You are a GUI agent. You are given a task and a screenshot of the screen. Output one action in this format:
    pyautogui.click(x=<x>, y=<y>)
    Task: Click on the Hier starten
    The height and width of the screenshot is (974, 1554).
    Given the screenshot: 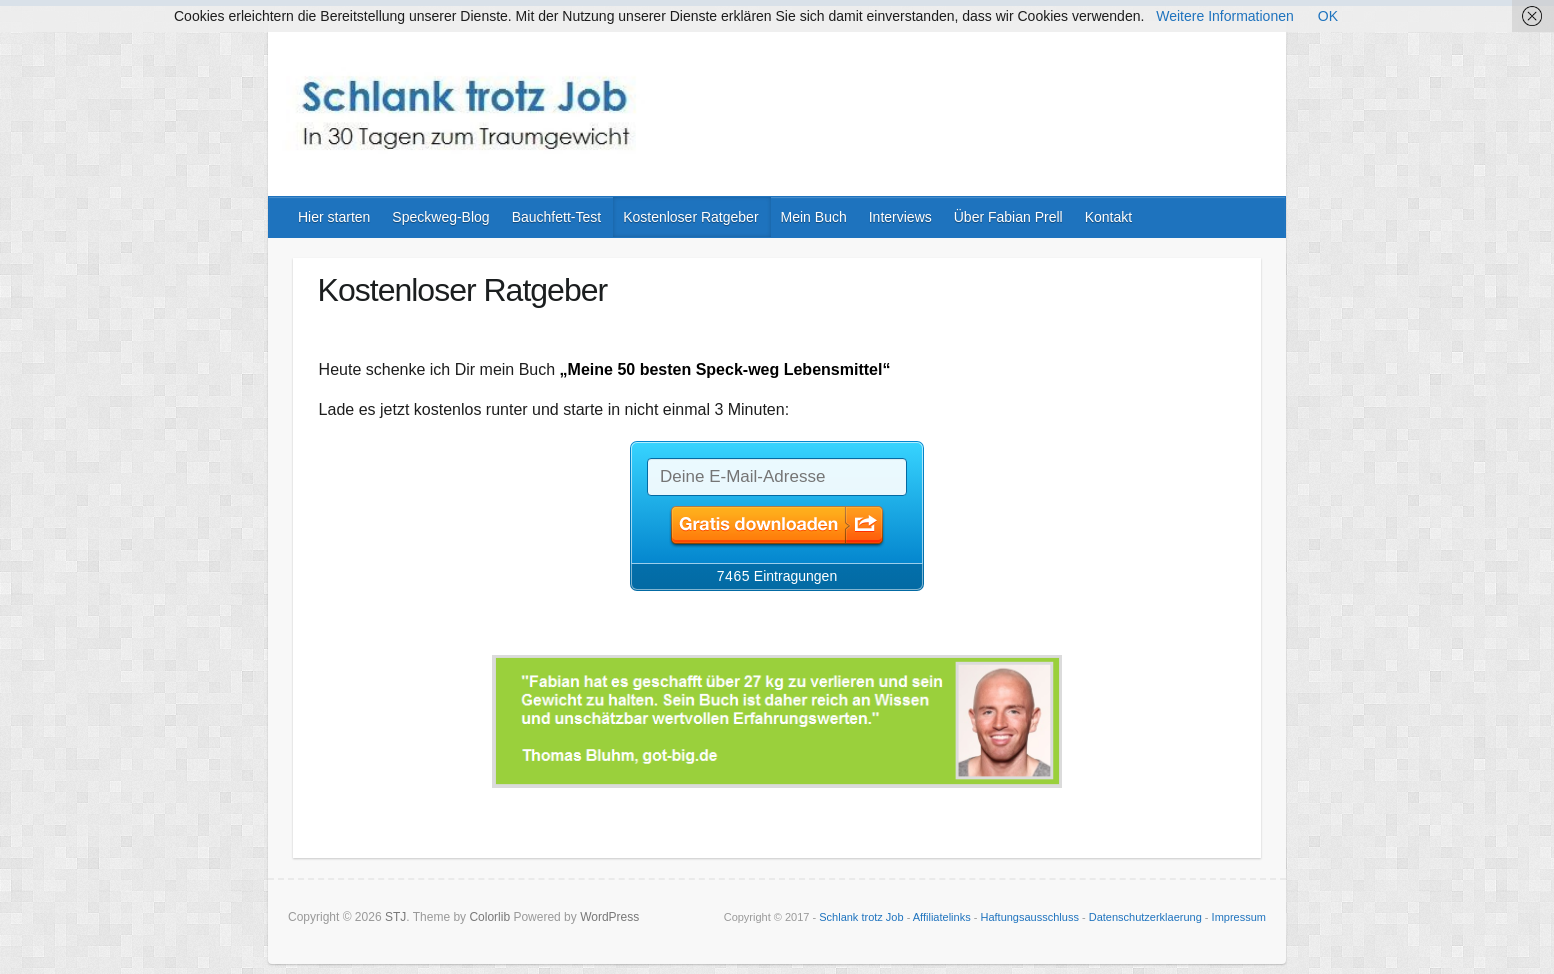 What is the action you would take?
    pyautogui.click(x=334, y=217)
    